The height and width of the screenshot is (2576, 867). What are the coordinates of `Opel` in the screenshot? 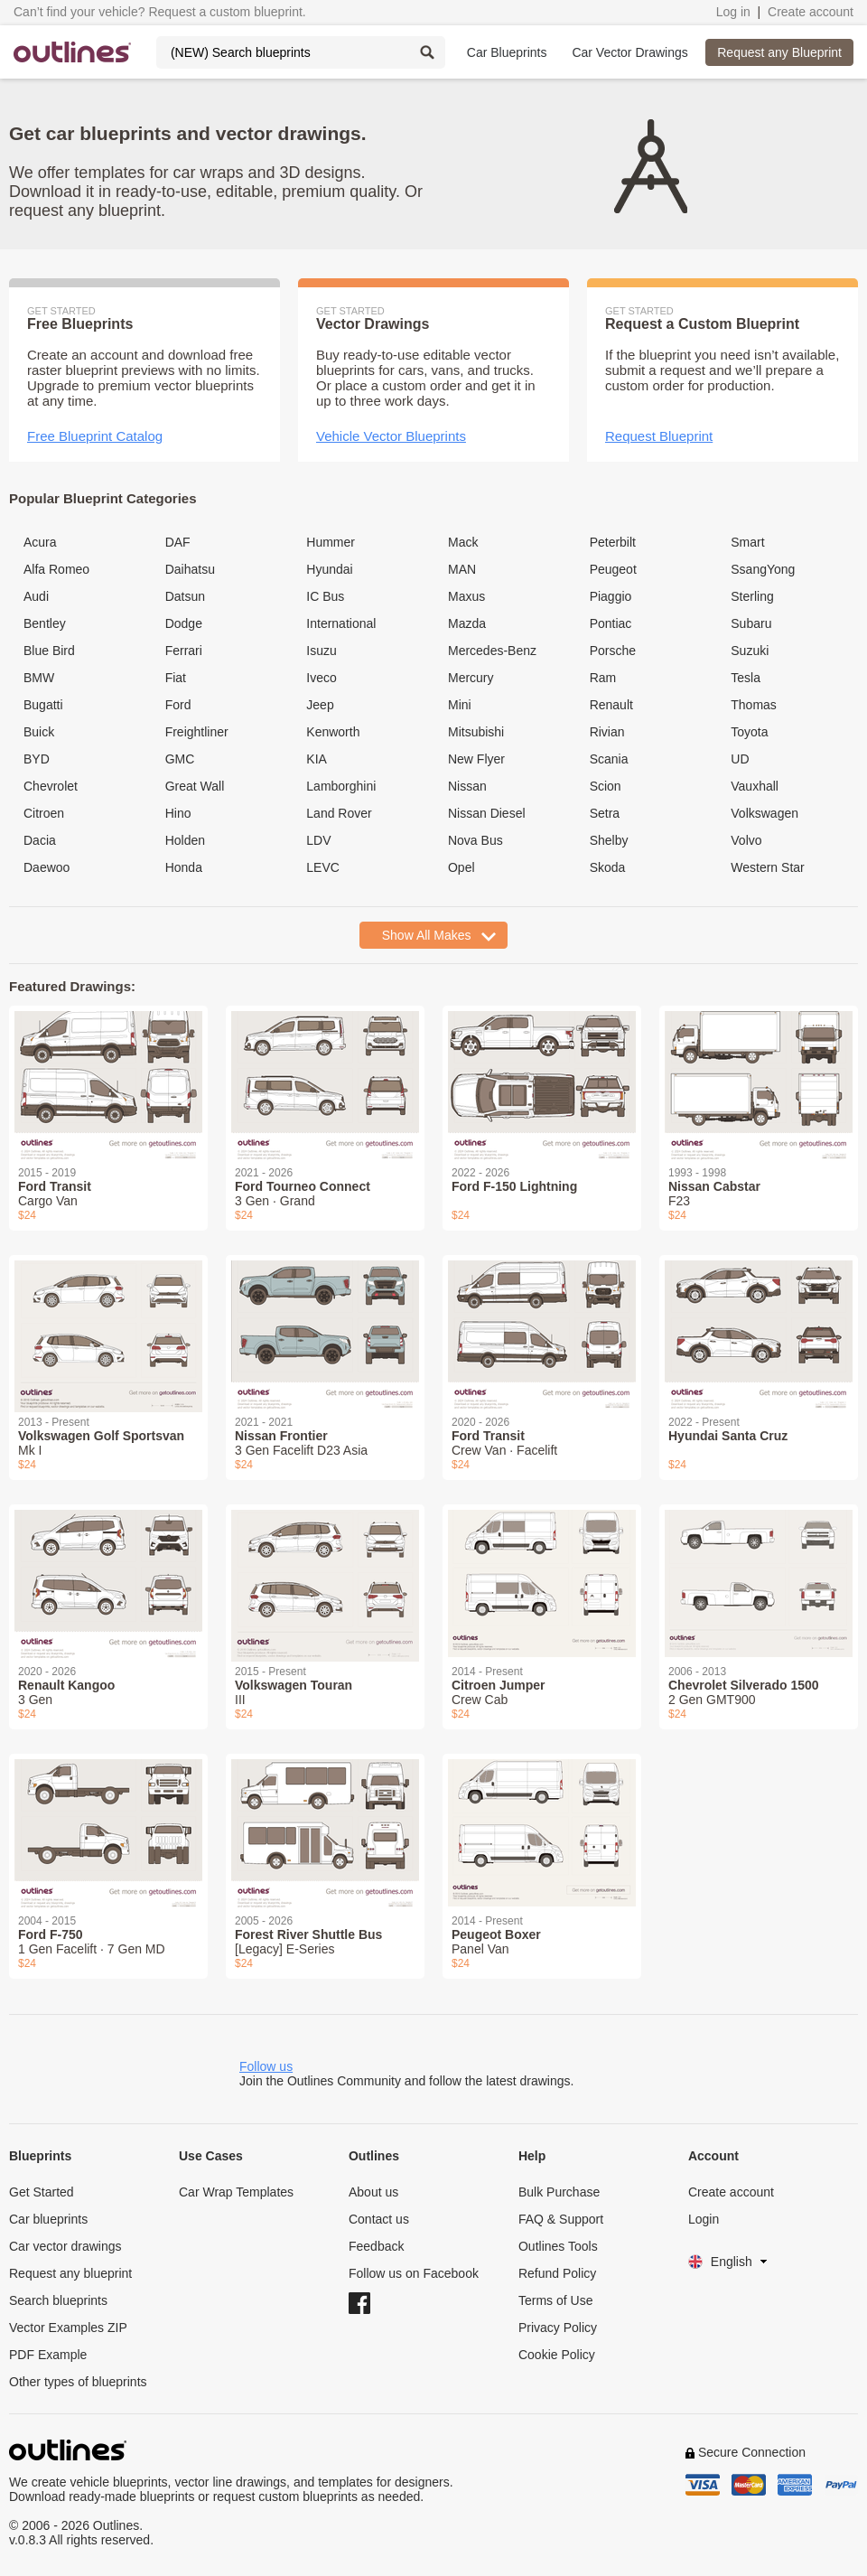 It's located at (461, 867).